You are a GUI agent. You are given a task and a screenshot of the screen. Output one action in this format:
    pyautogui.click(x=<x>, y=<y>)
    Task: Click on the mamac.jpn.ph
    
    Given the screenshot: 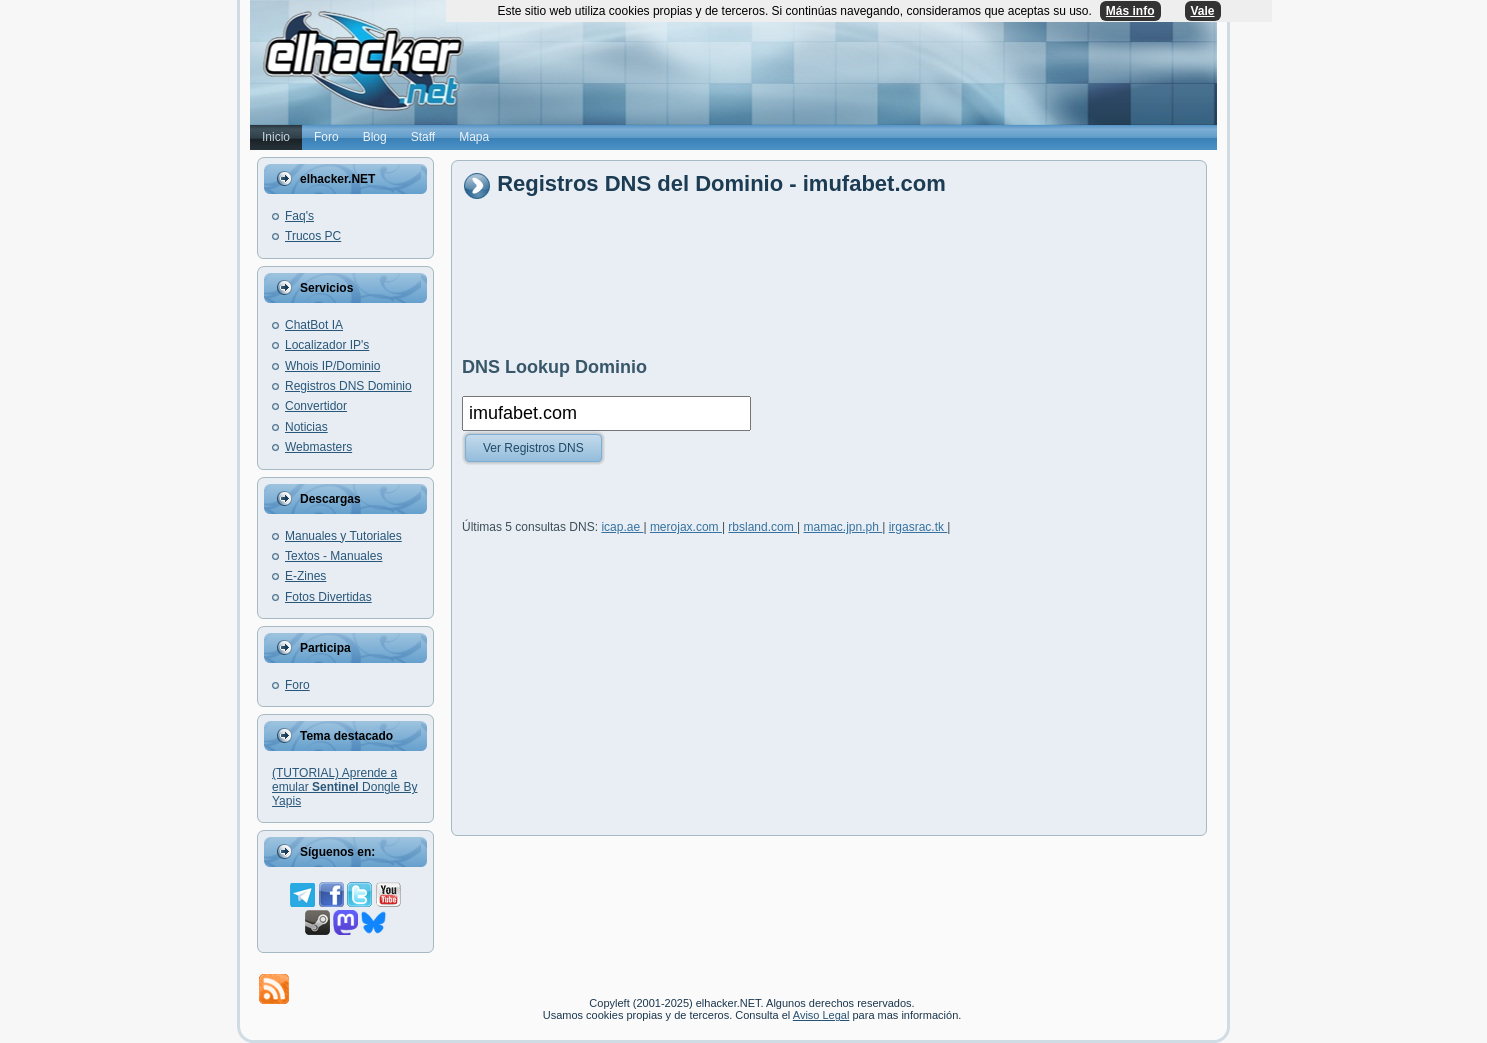 What is the action you would take?
    pyautogui.click(x=843, y=530)
    